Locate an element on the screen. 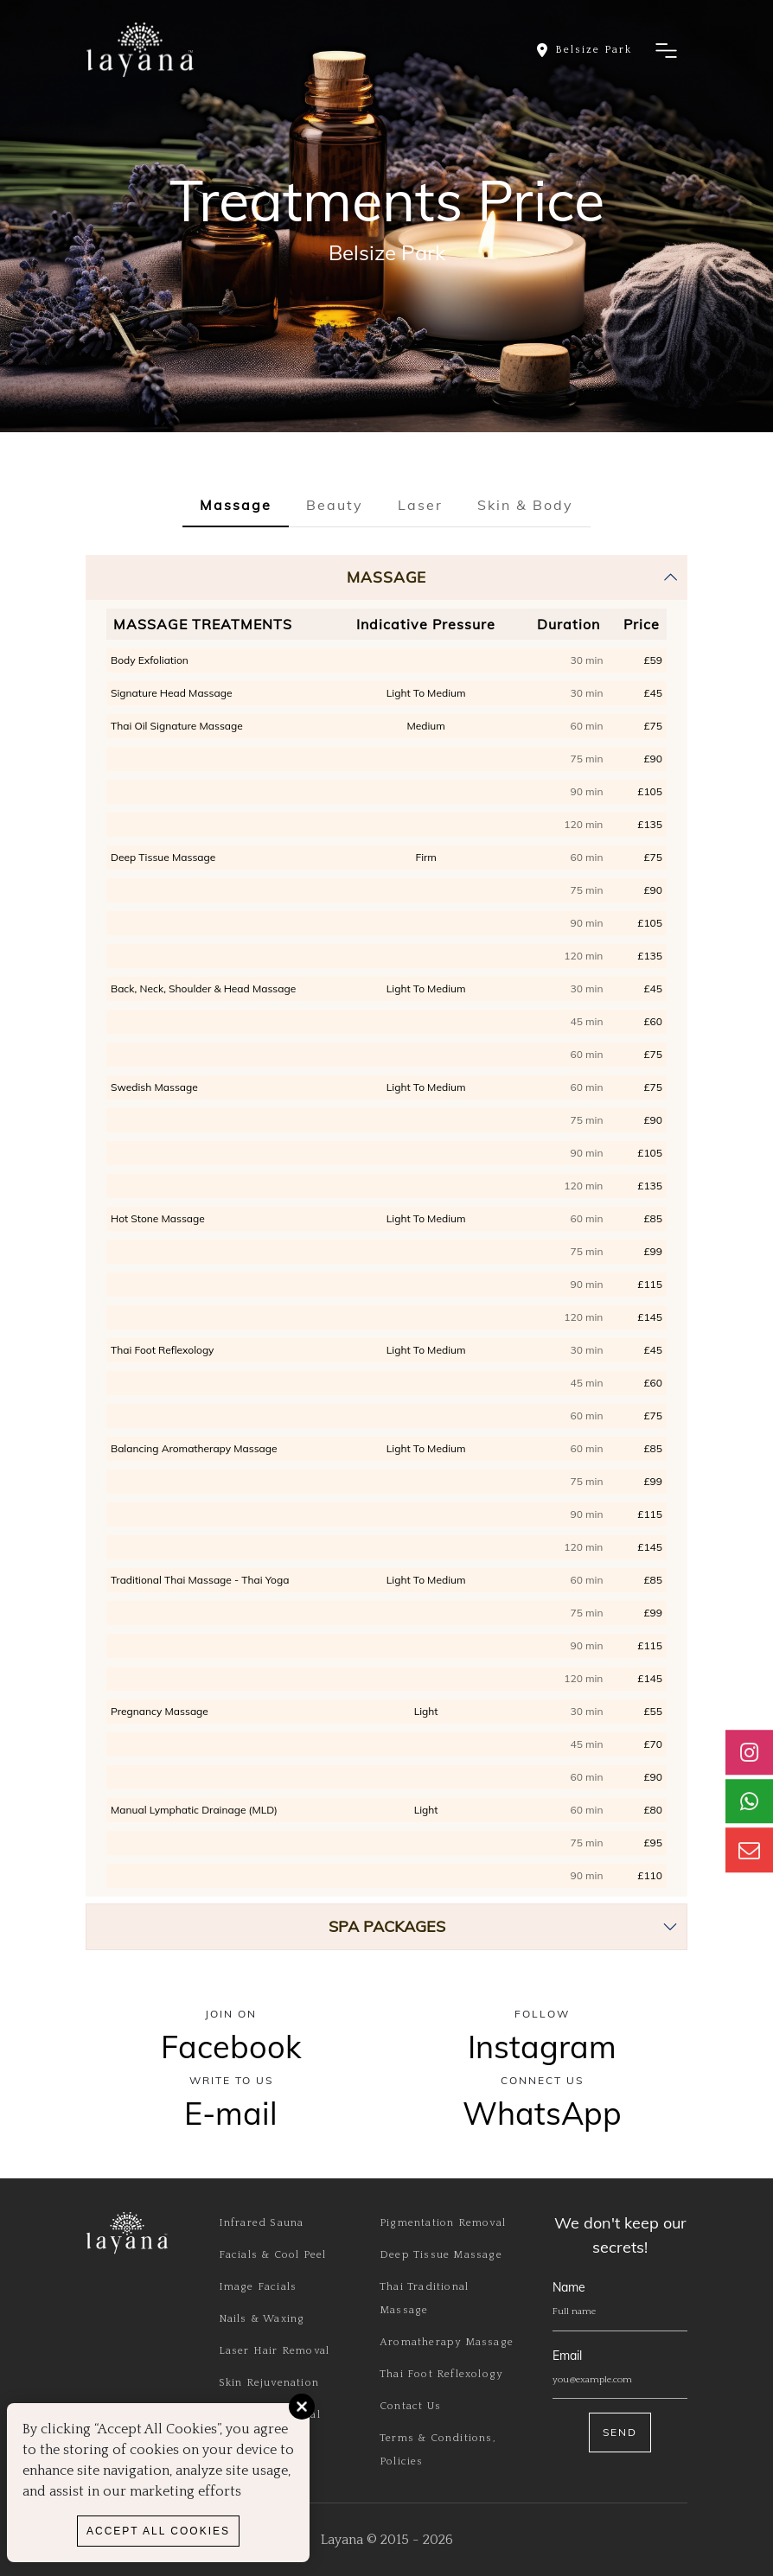 This screenshot has height=2576, width=773. Email is located at coordinates (567, 2355).